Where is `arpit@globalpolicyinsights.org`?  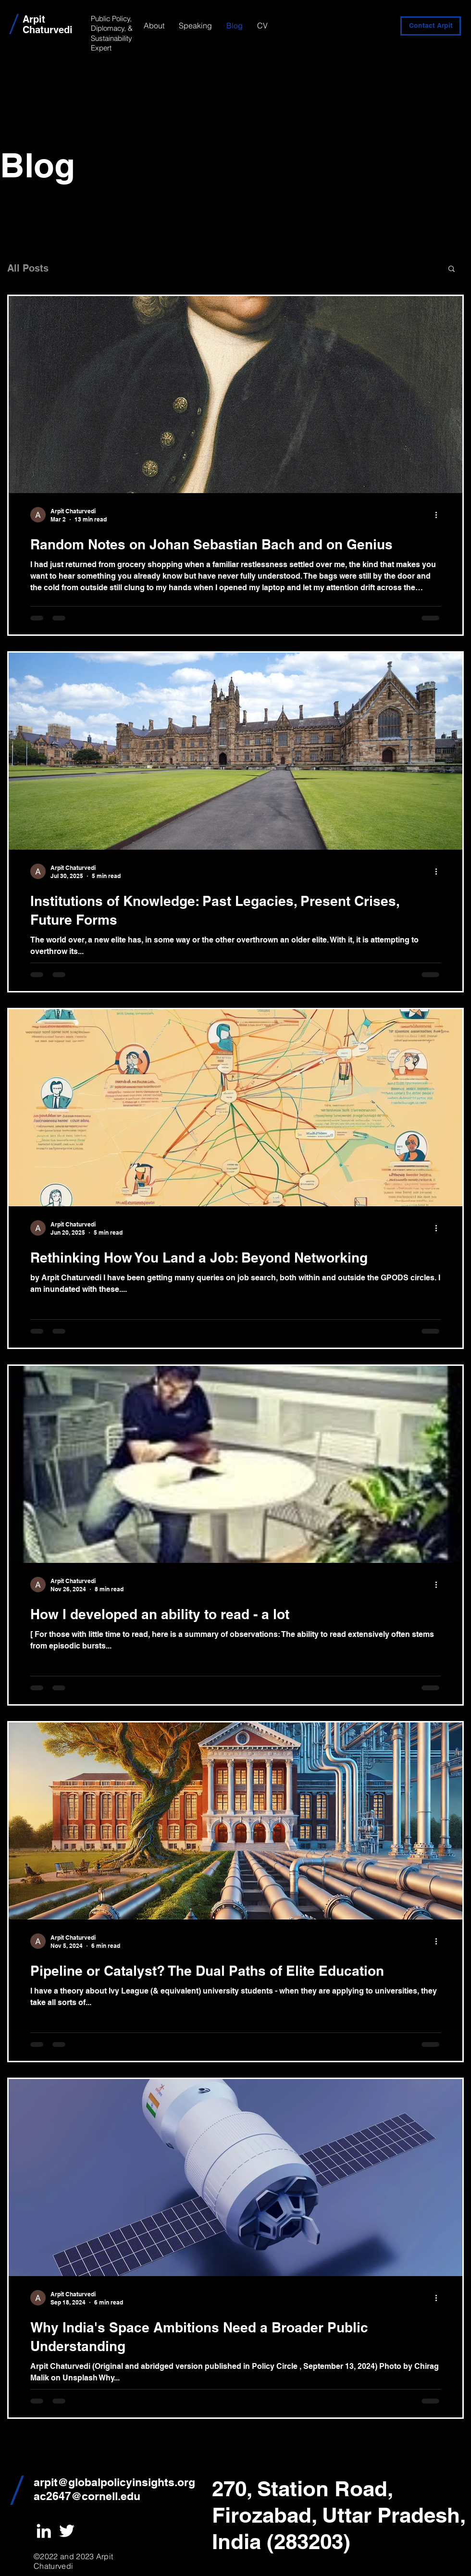 arpit@globalpolicyinsights.org is located at coordinates (114, 2482).